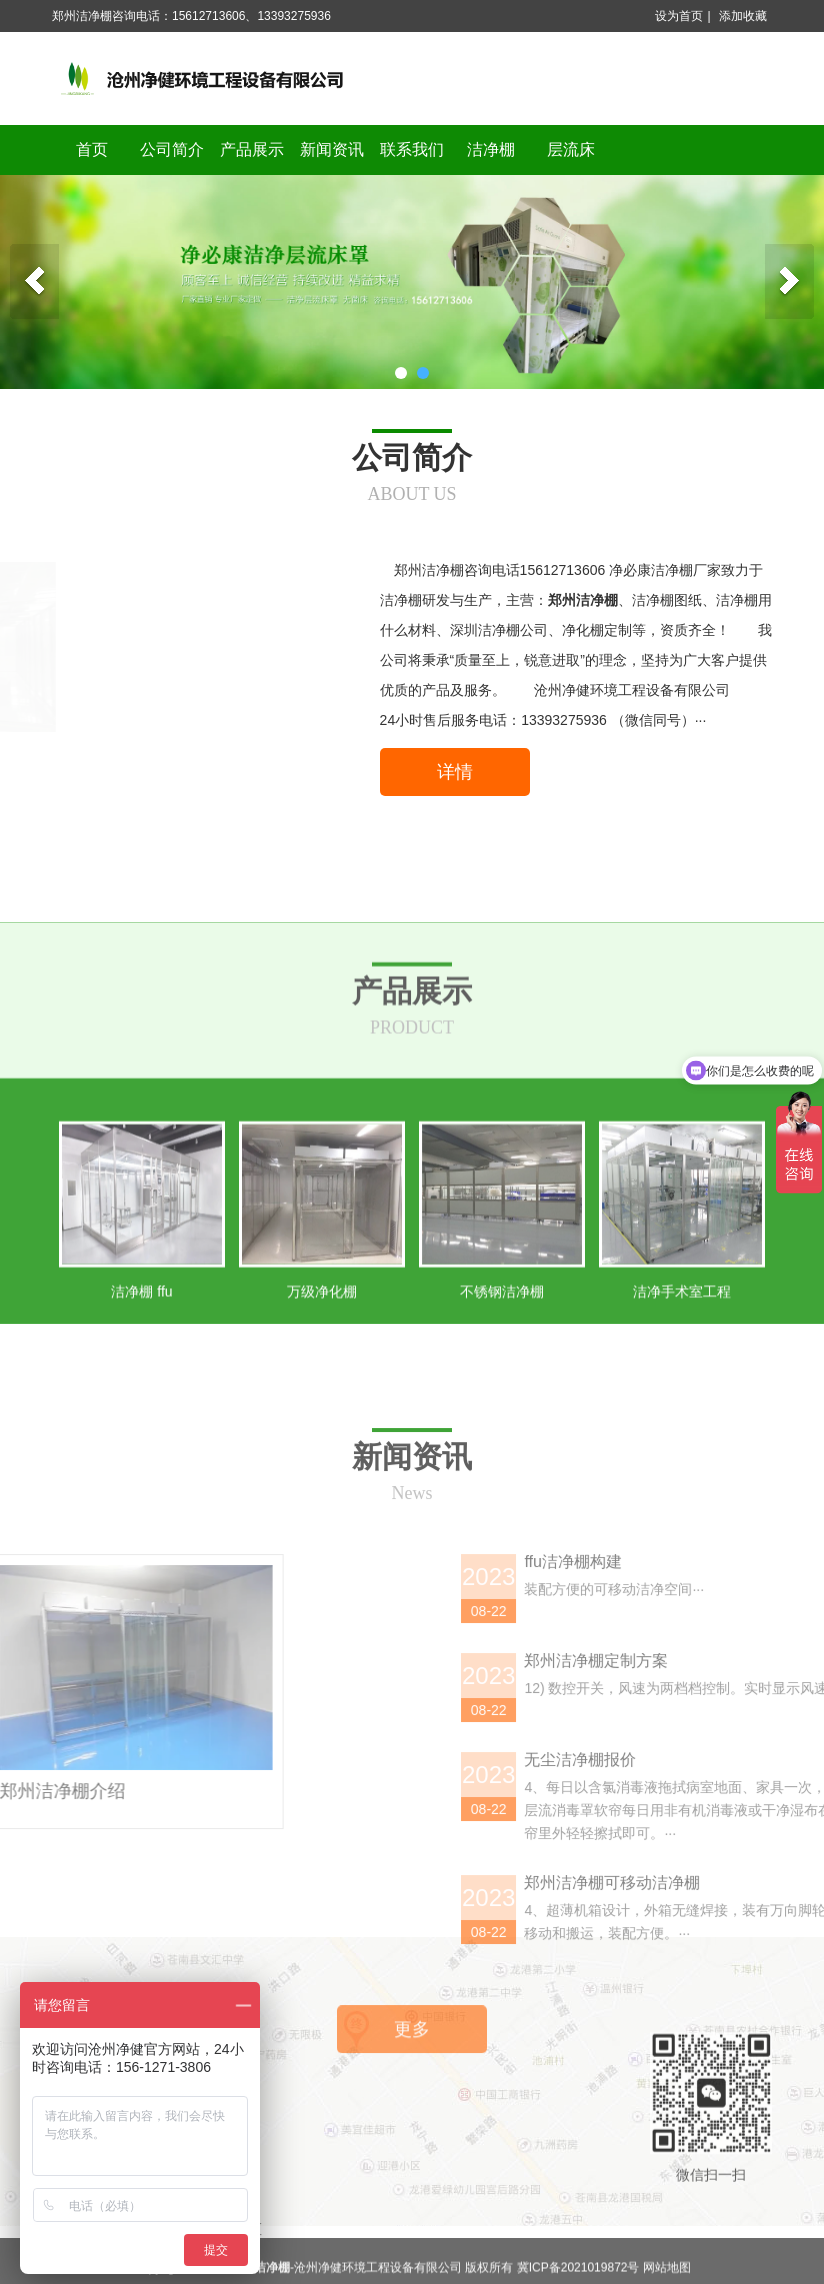 Image resolution: width=824 pixels, height=2284 pixels. What do you see at coordinates (172, 149) in the screenshot?
I see `公司简介` at bounding box center [172, 149].